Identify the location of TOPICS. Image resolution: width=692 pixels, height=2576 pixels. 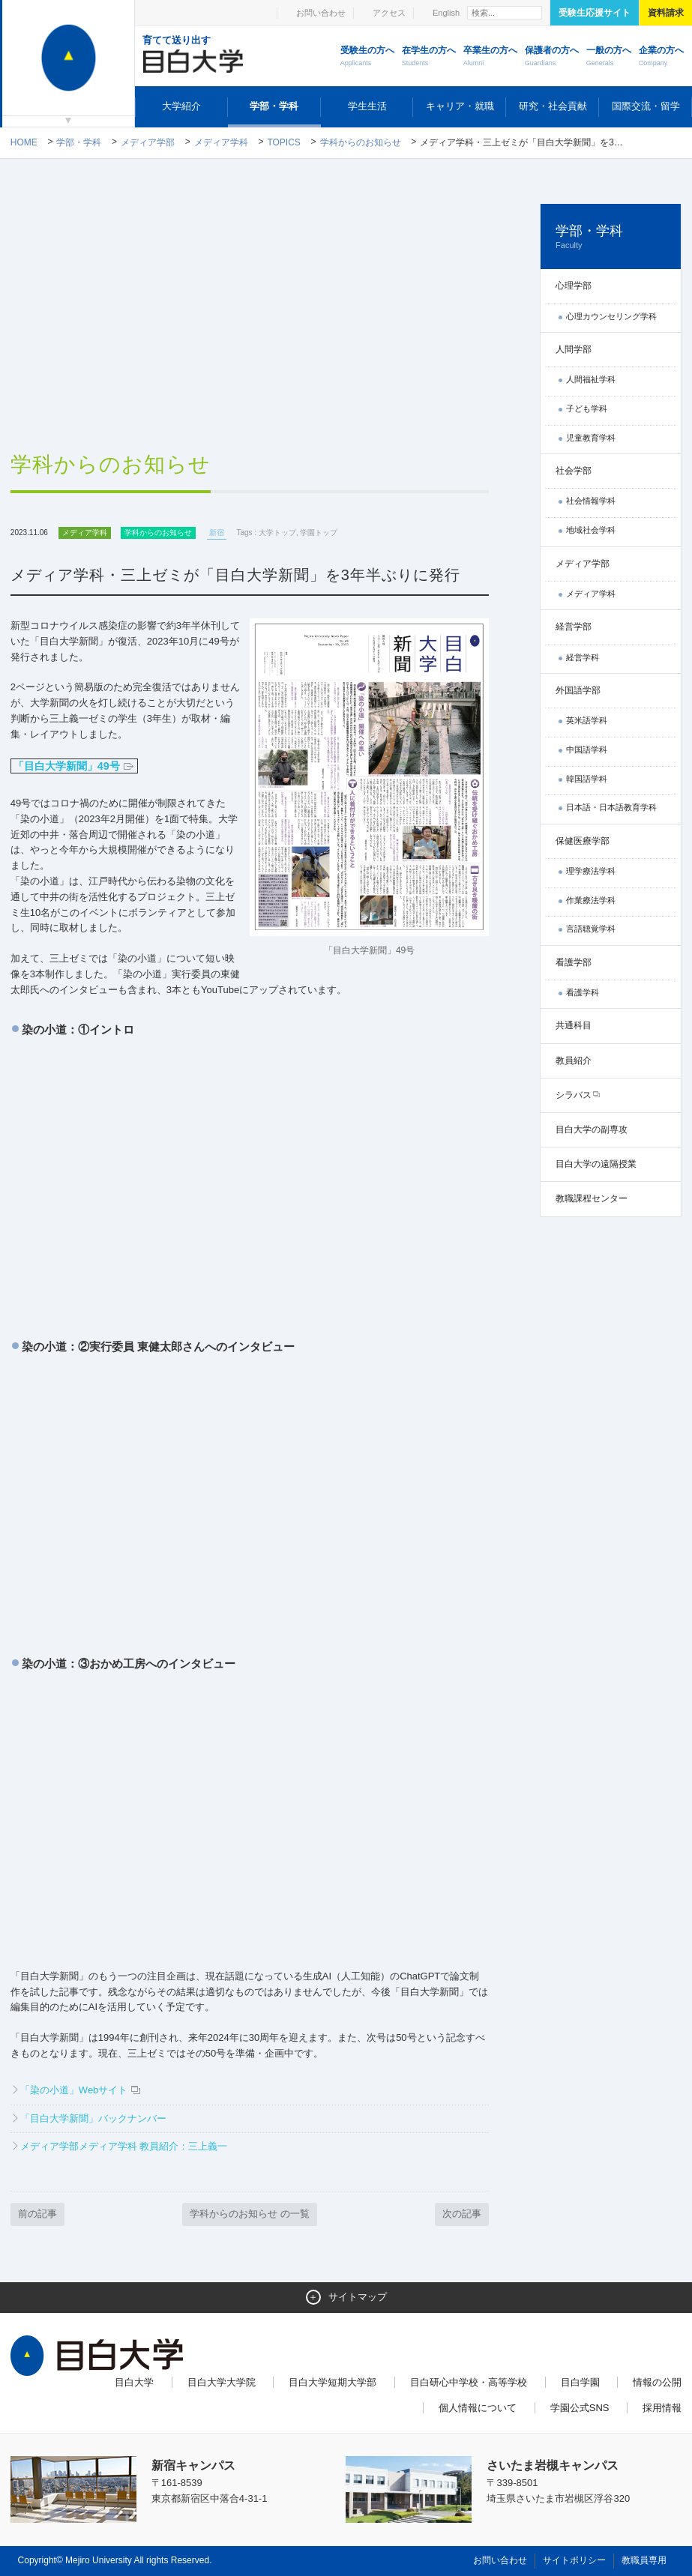
(283, 142).